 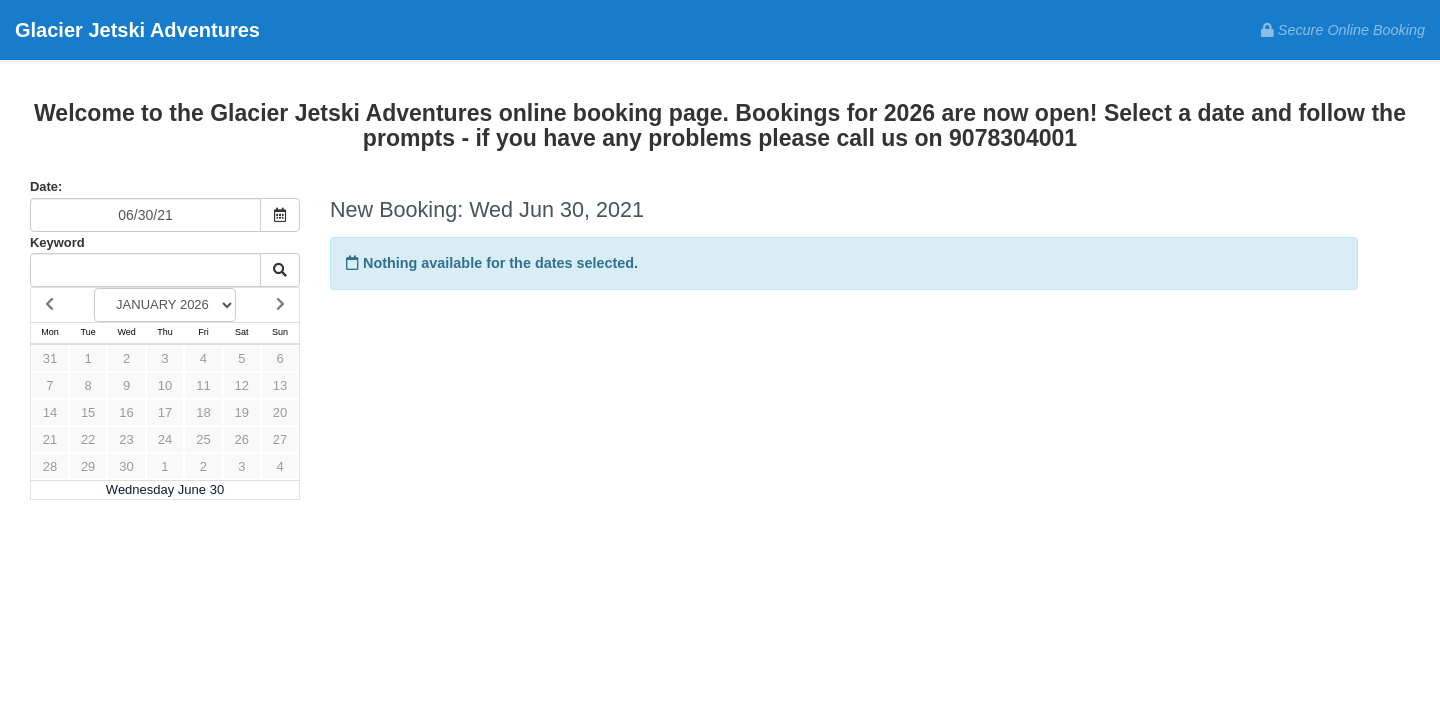 What do you see at coordinates (126, 412) in the screenshot?
I see `16` at bounding box center [126, 412].